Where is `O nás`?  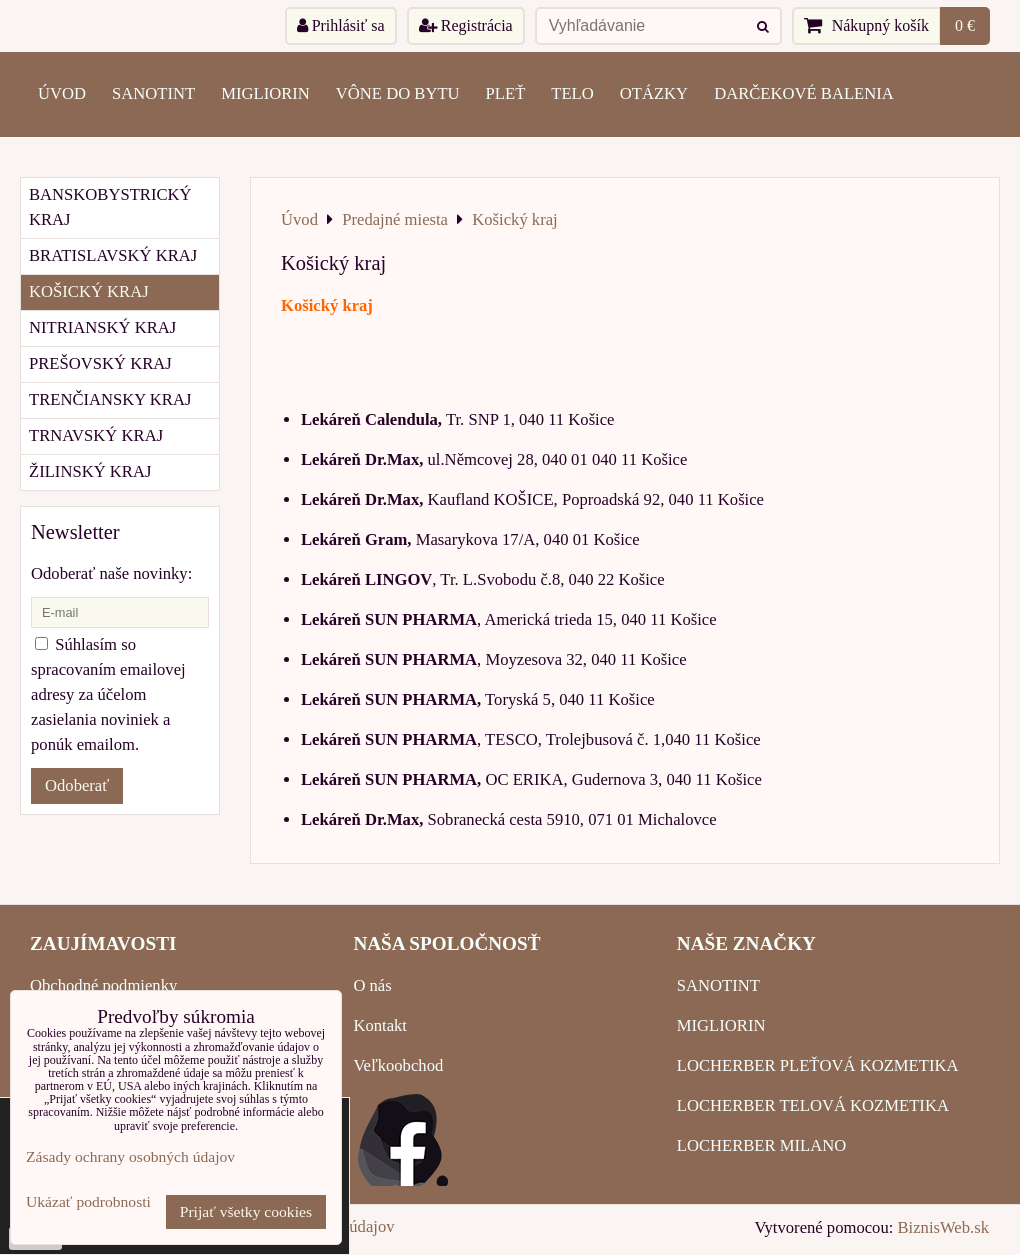 O nás is located at coordinates (372, 985).